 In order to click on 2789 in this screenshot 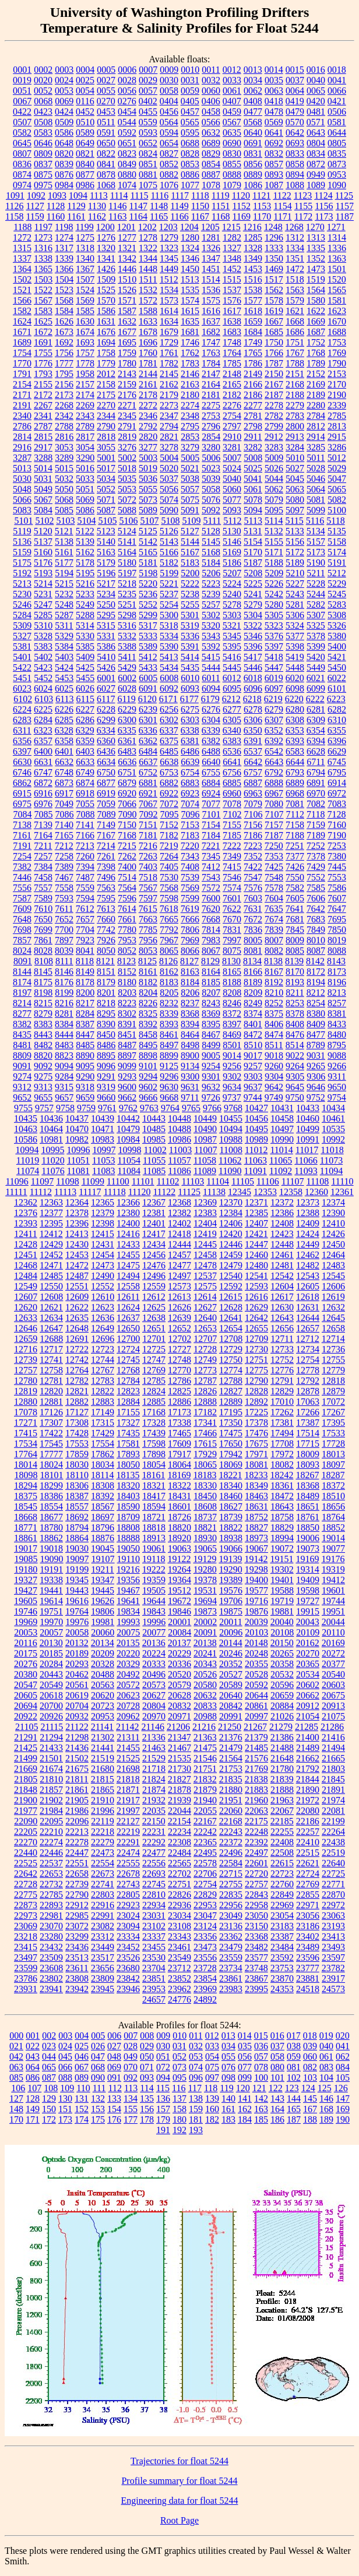, I will do `click(85, 426)`.